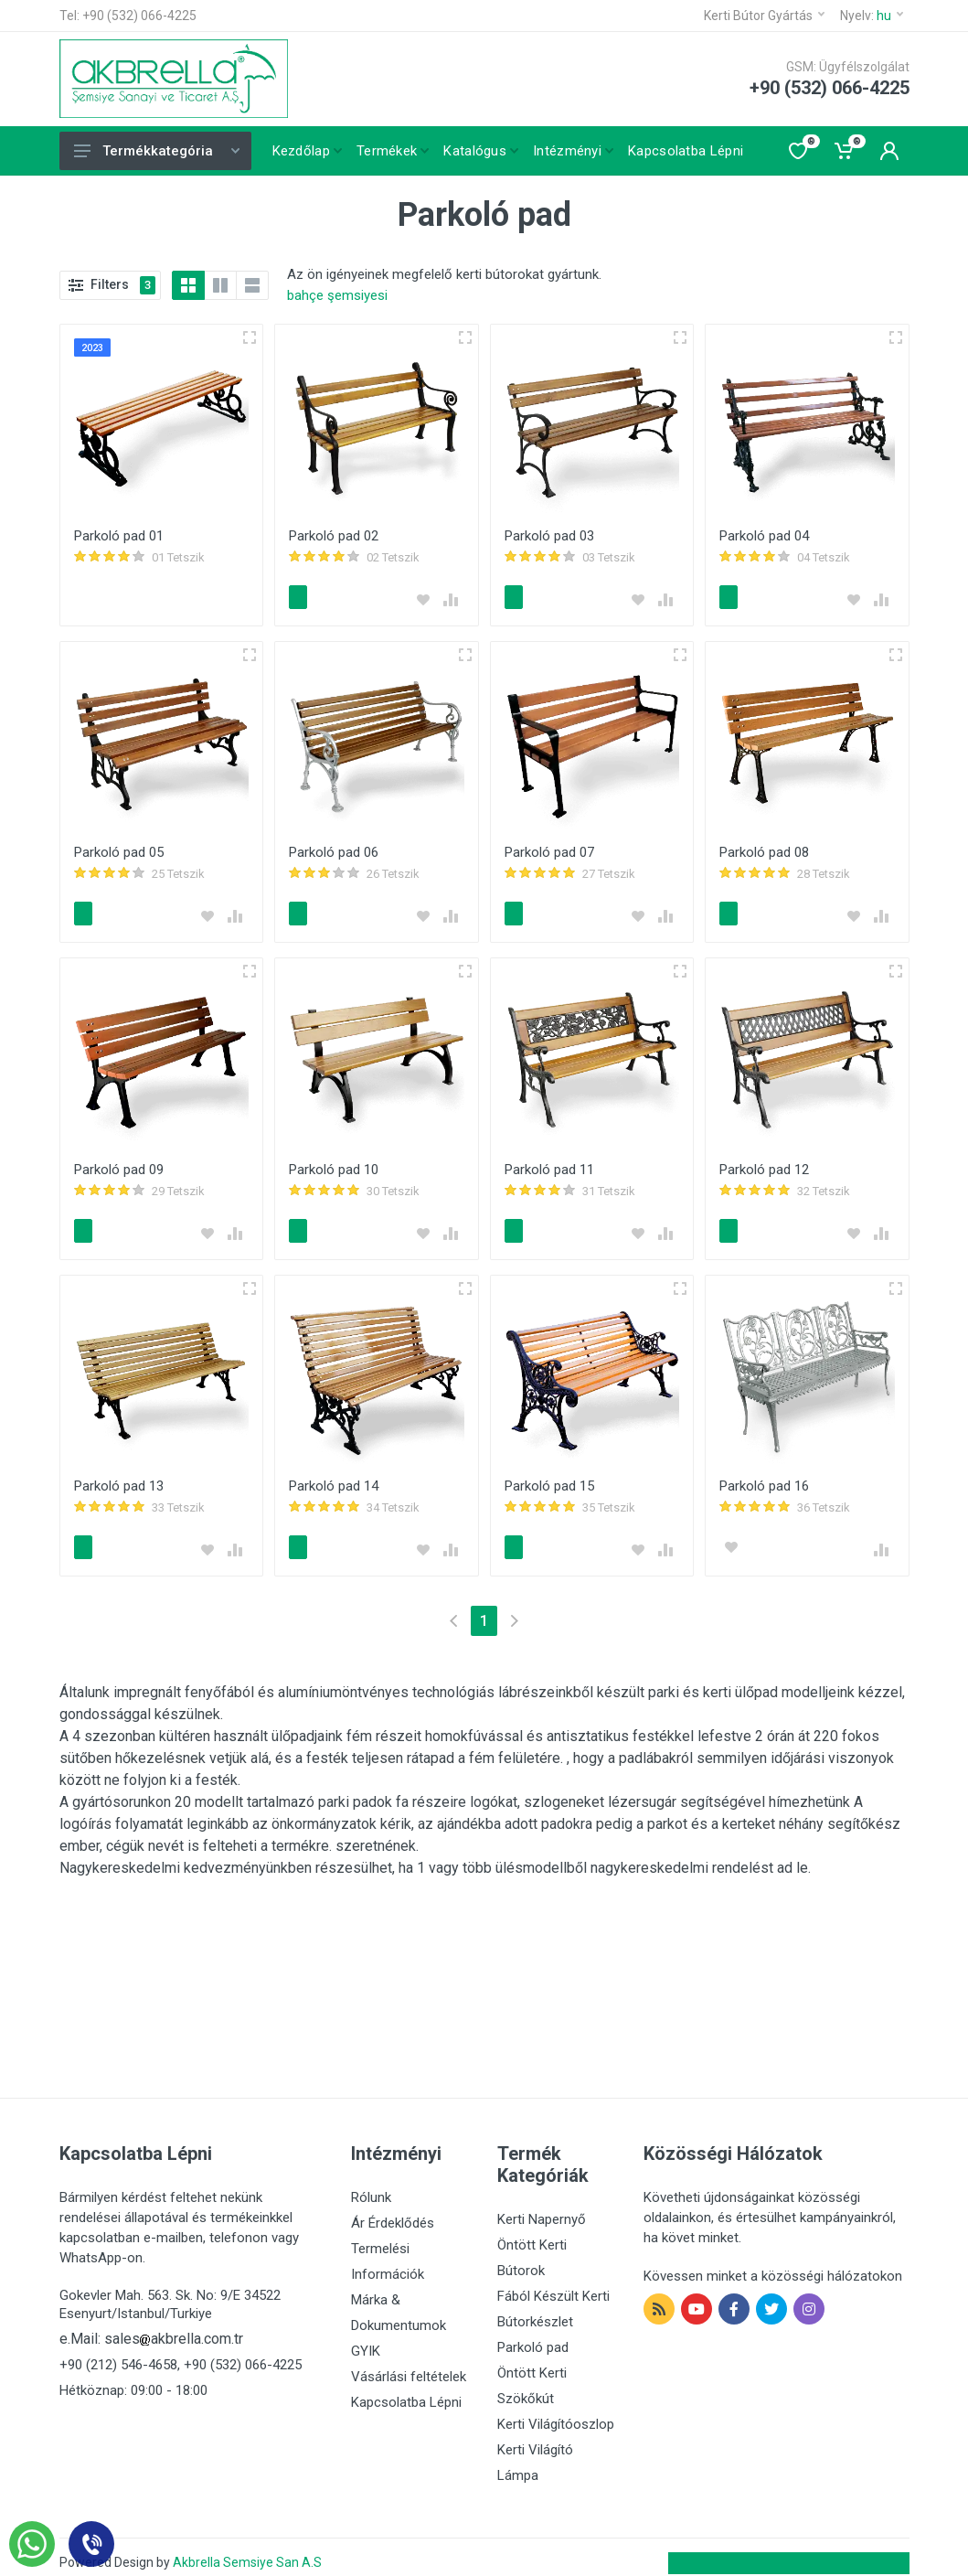  What do you see at coordinates (406, 2391) in the screenshot?
I see `Kapcsolatba Lépni` at bounding box center [406, 2391].